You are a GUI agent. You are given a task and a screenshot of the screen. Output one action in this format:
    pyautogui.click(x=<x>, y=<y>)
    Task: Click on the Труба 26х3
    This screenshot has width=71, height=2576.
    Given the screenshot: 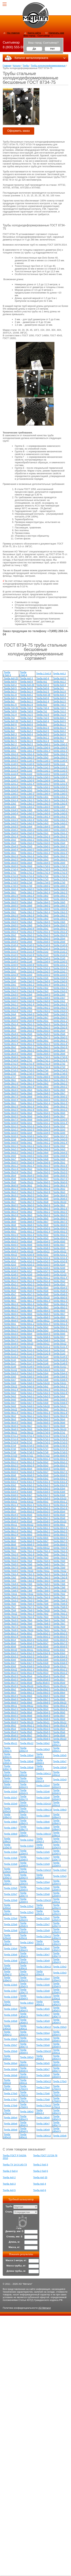 What is the action you would take?
    pyautogui.click(x=10, y=1050)
    